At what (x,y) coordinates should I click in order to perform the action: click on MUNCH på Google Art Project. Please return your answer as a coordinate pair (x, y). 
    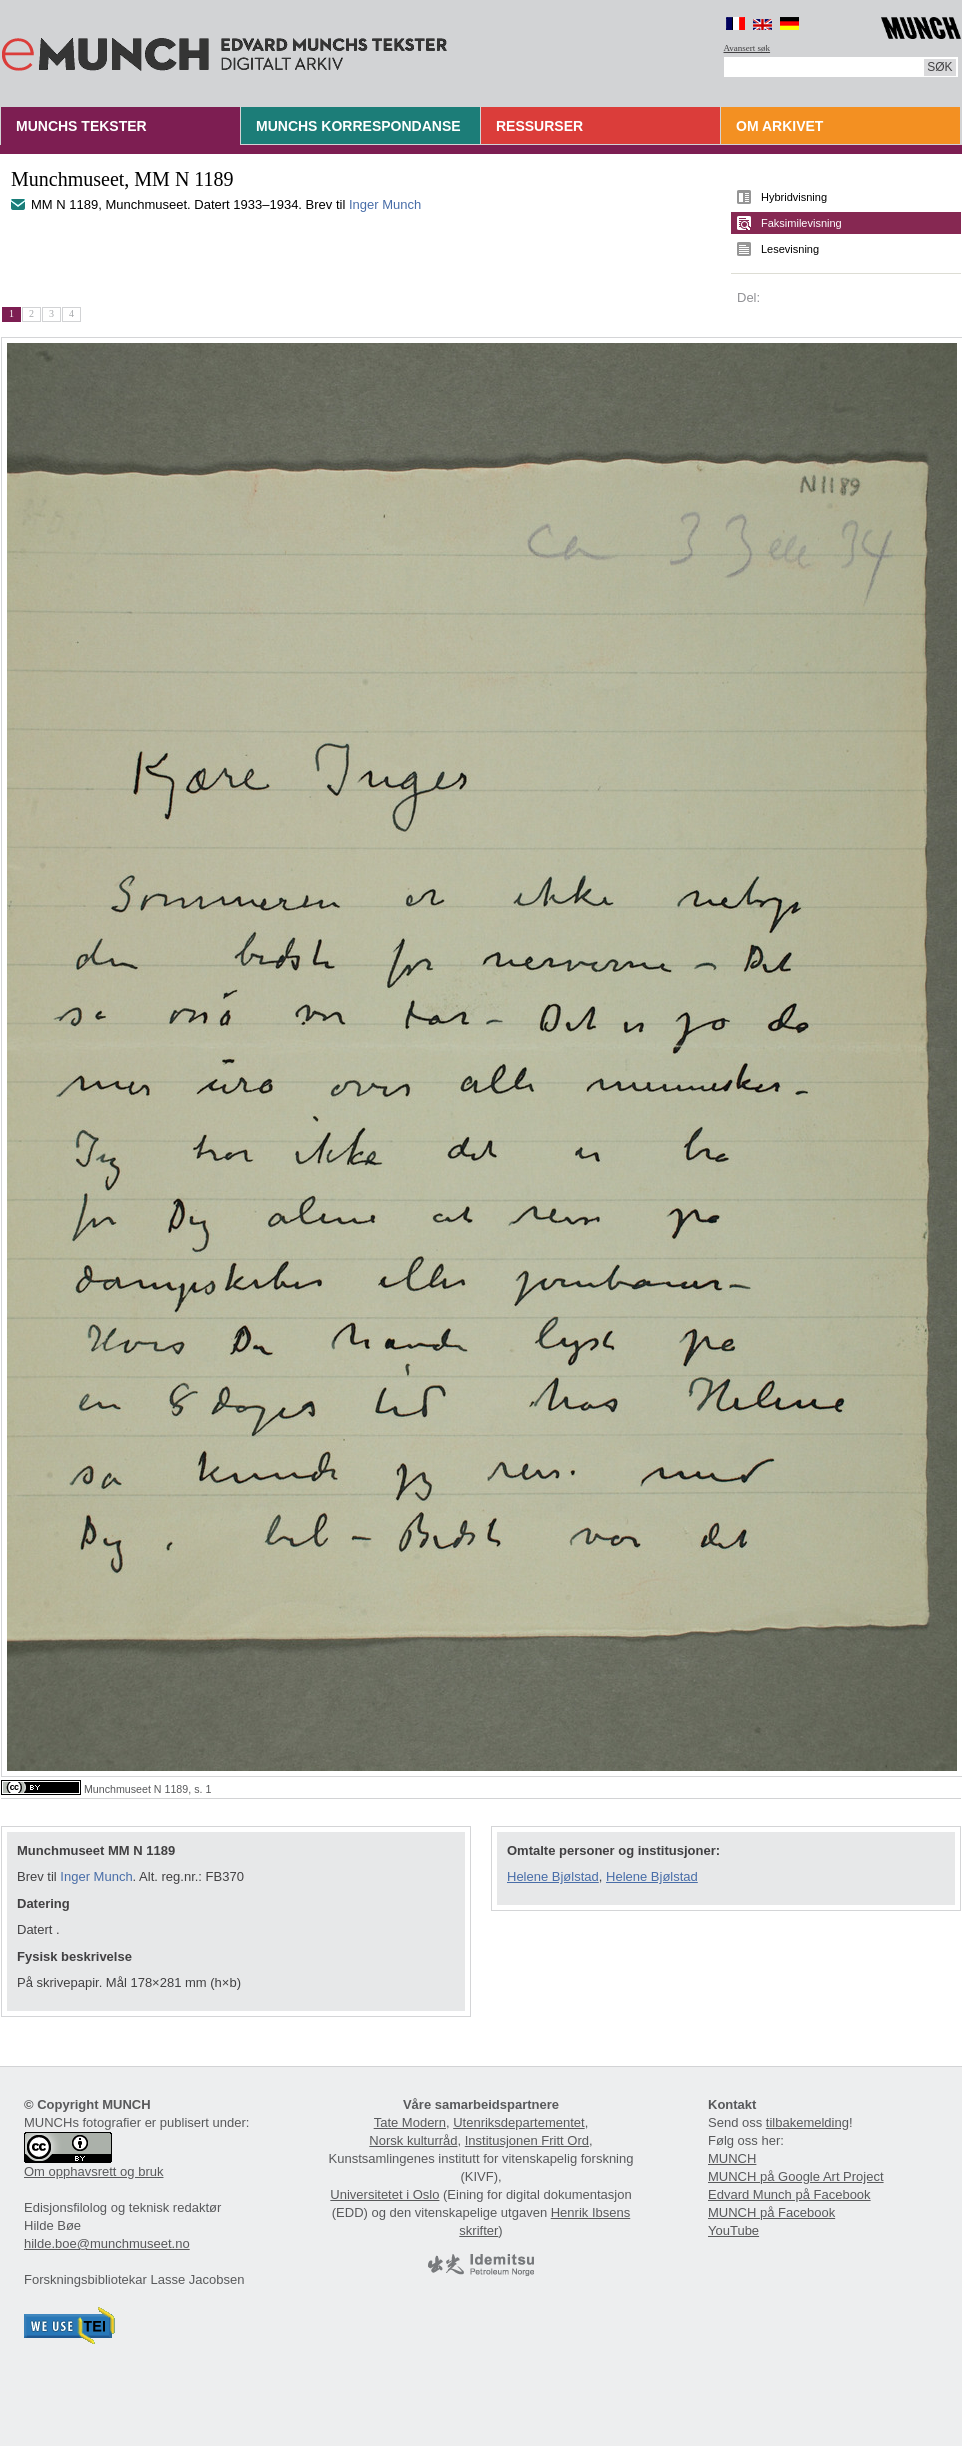
    Looking at the image, I should click on (796, 2176).